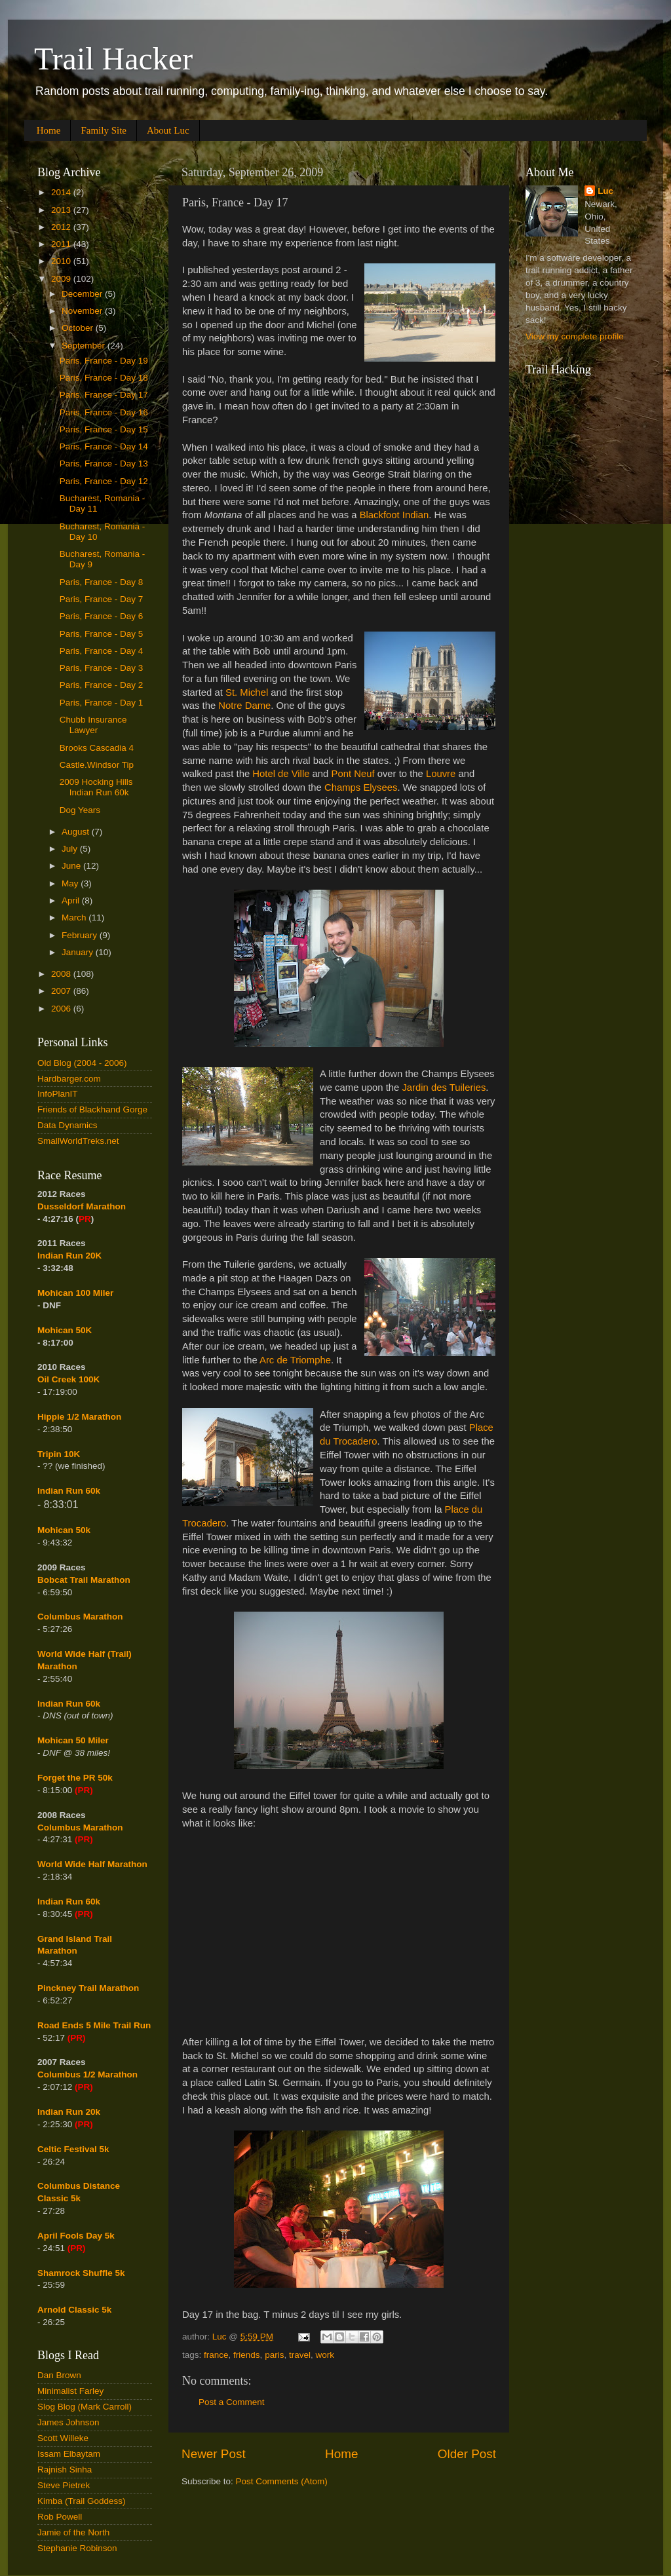 This screenshot has width=671, height=2576. I want to click on 2012, so click(62, 227).